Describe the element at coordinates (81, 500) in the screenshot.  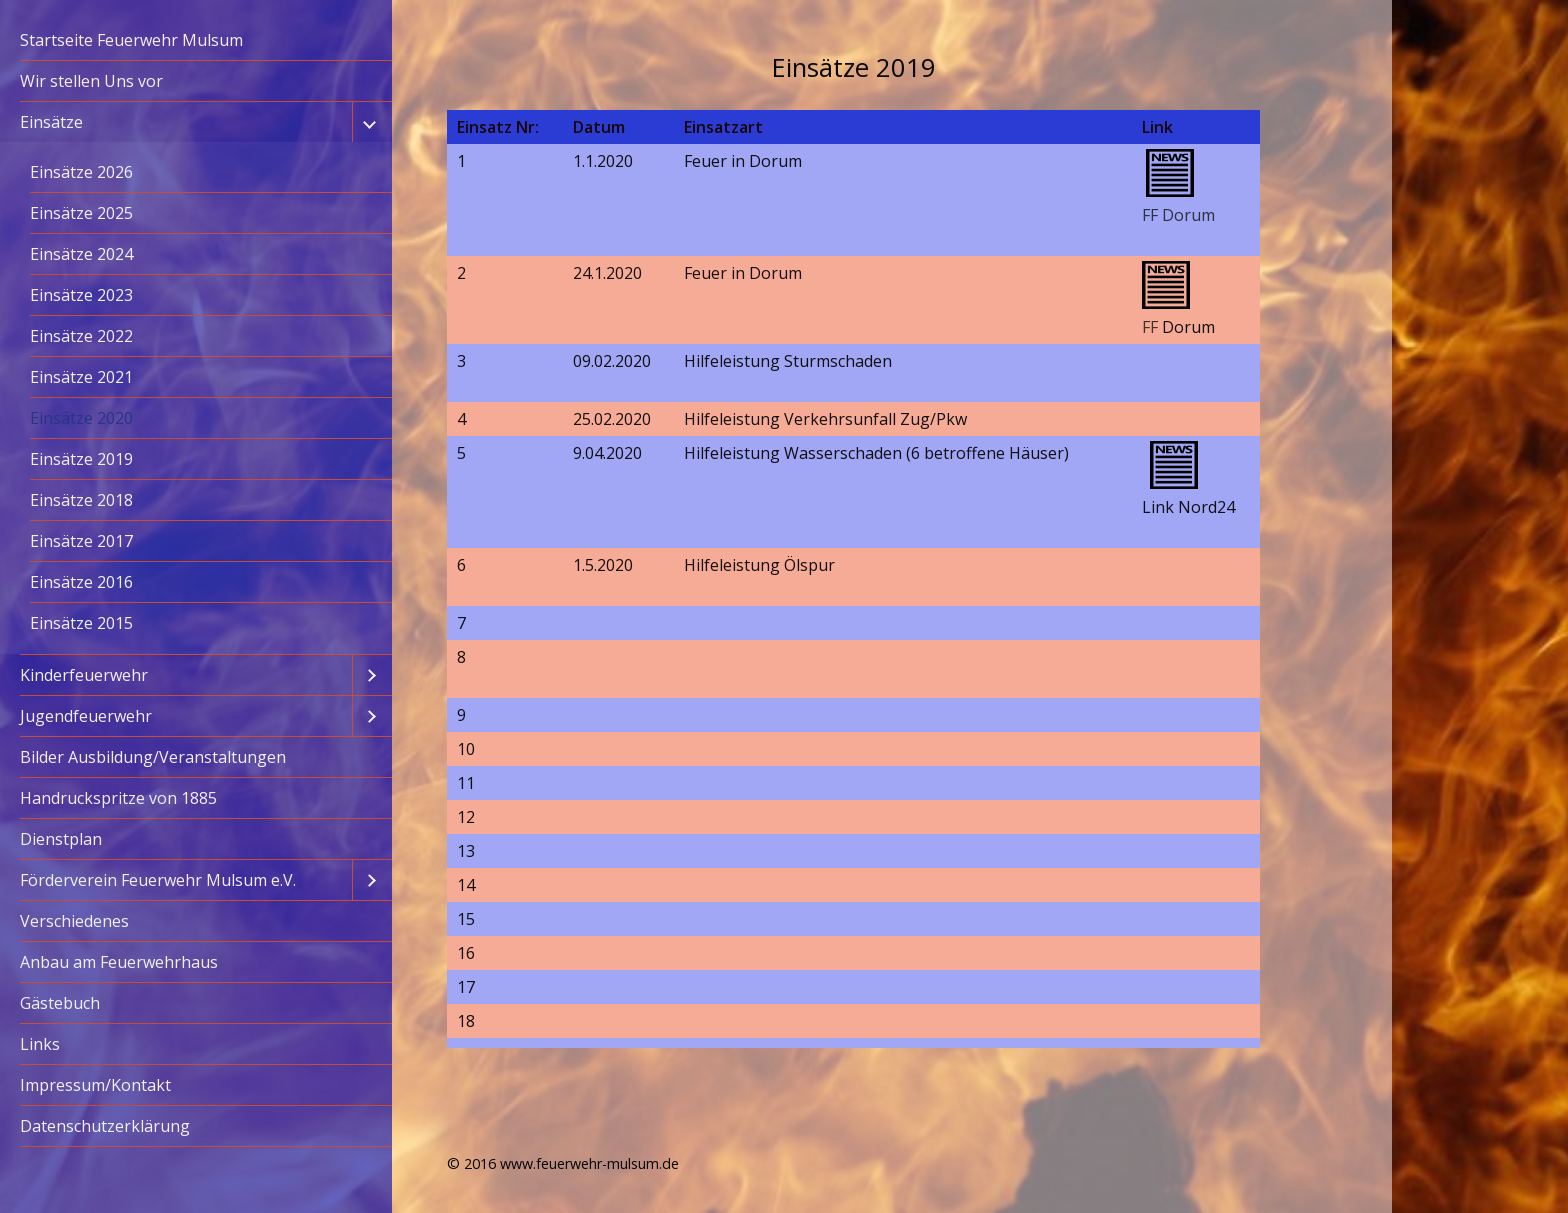
I see `Einsätze 2018` at that location.